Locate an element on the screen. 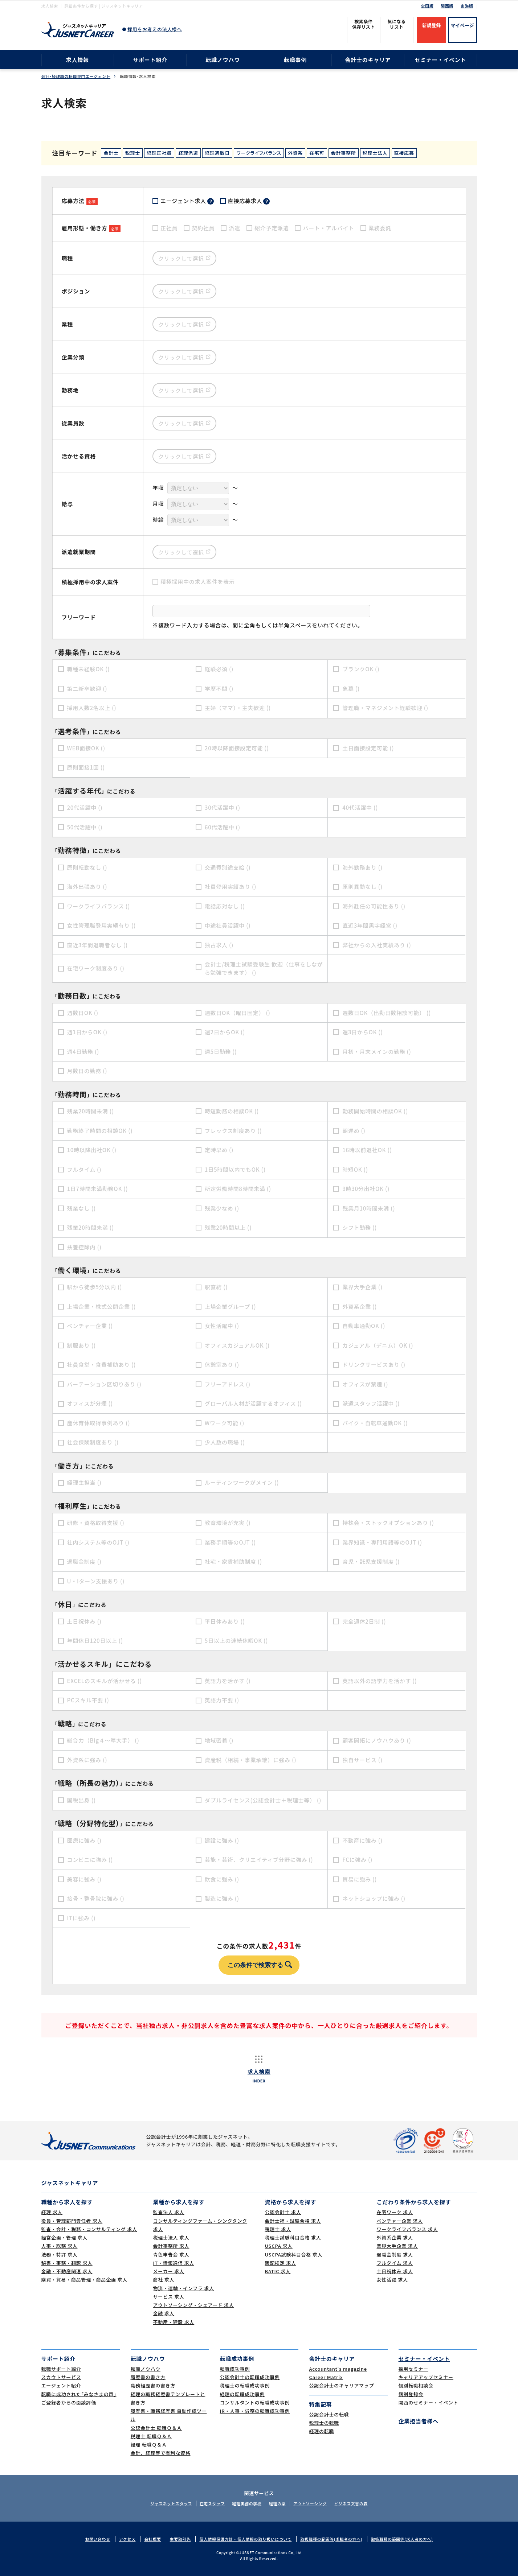  アクセス is located at coordinates (127, 2539).